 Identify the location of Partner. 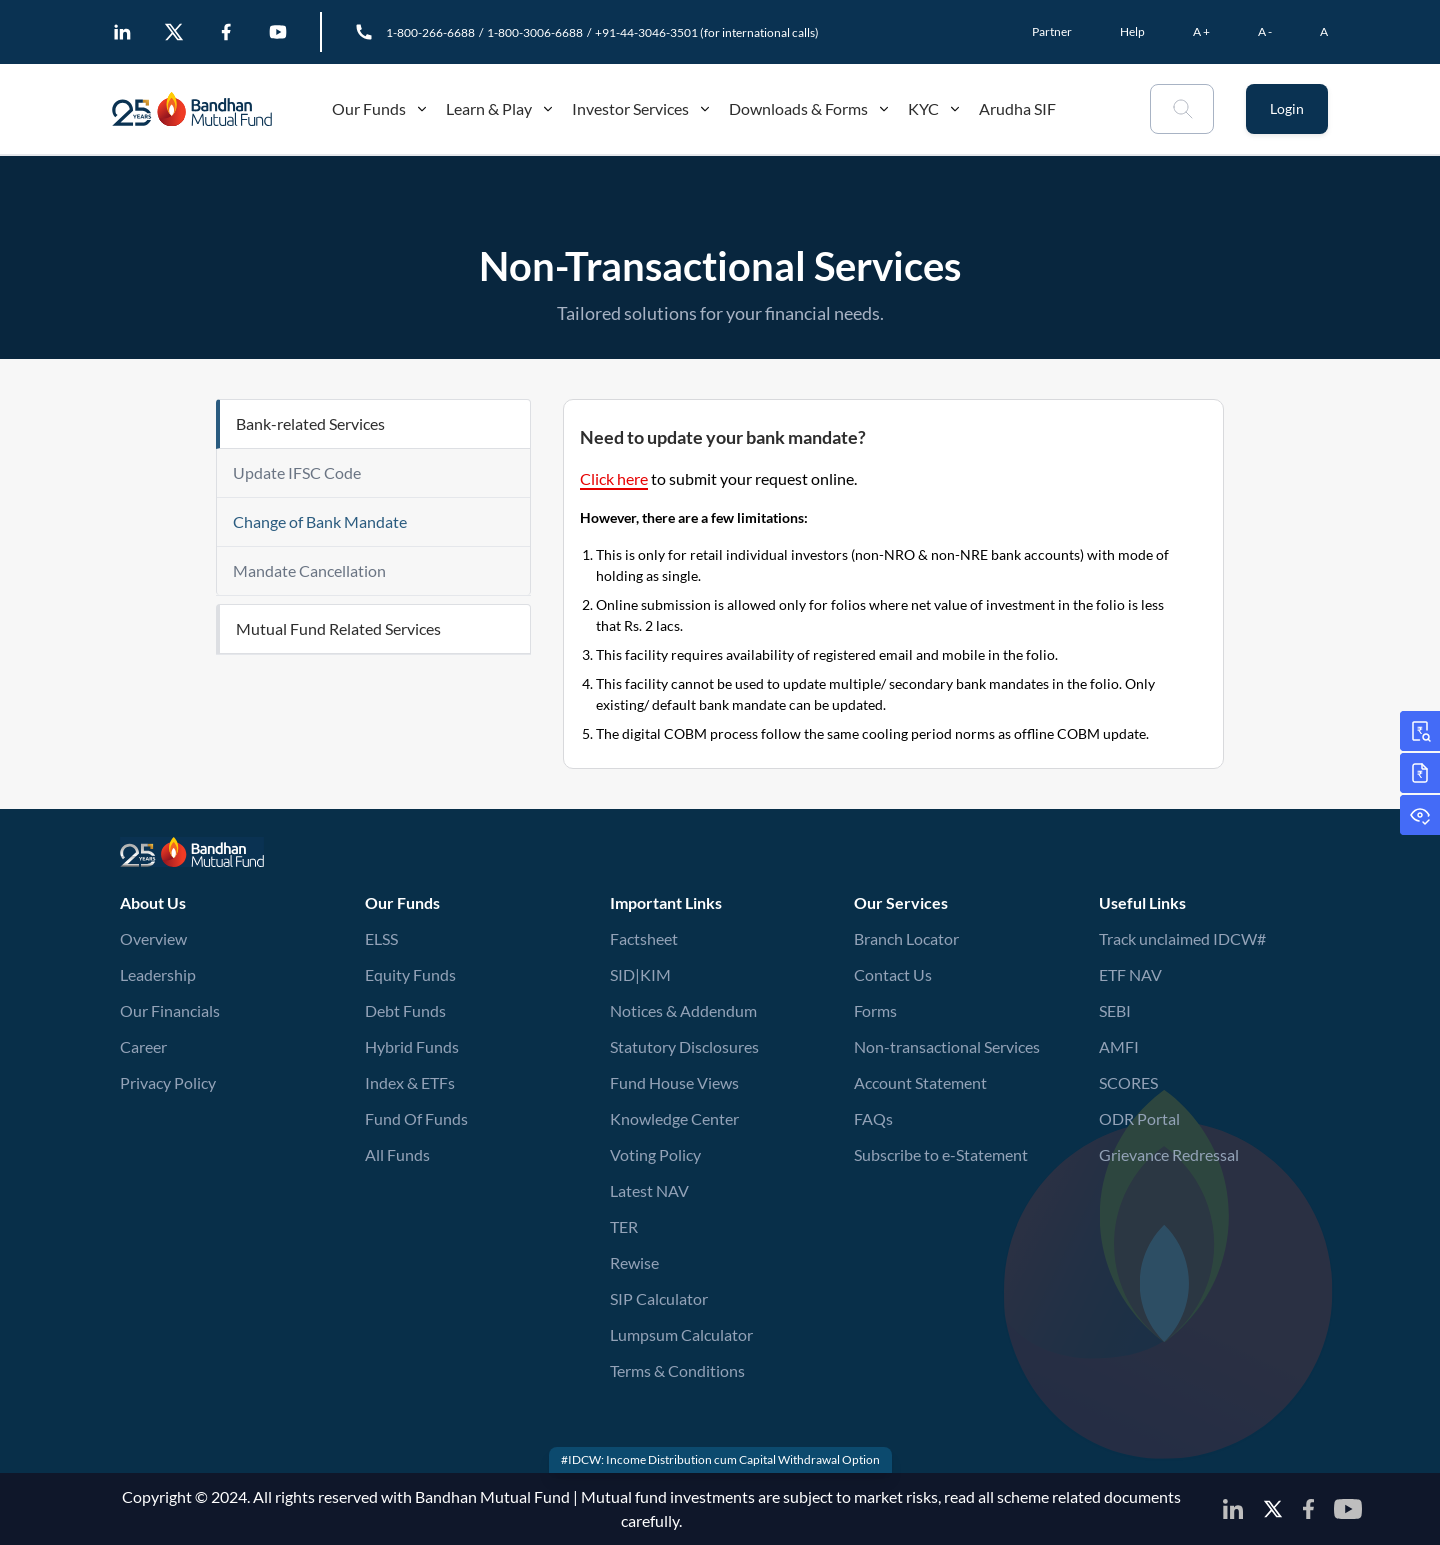
(1052, 31).